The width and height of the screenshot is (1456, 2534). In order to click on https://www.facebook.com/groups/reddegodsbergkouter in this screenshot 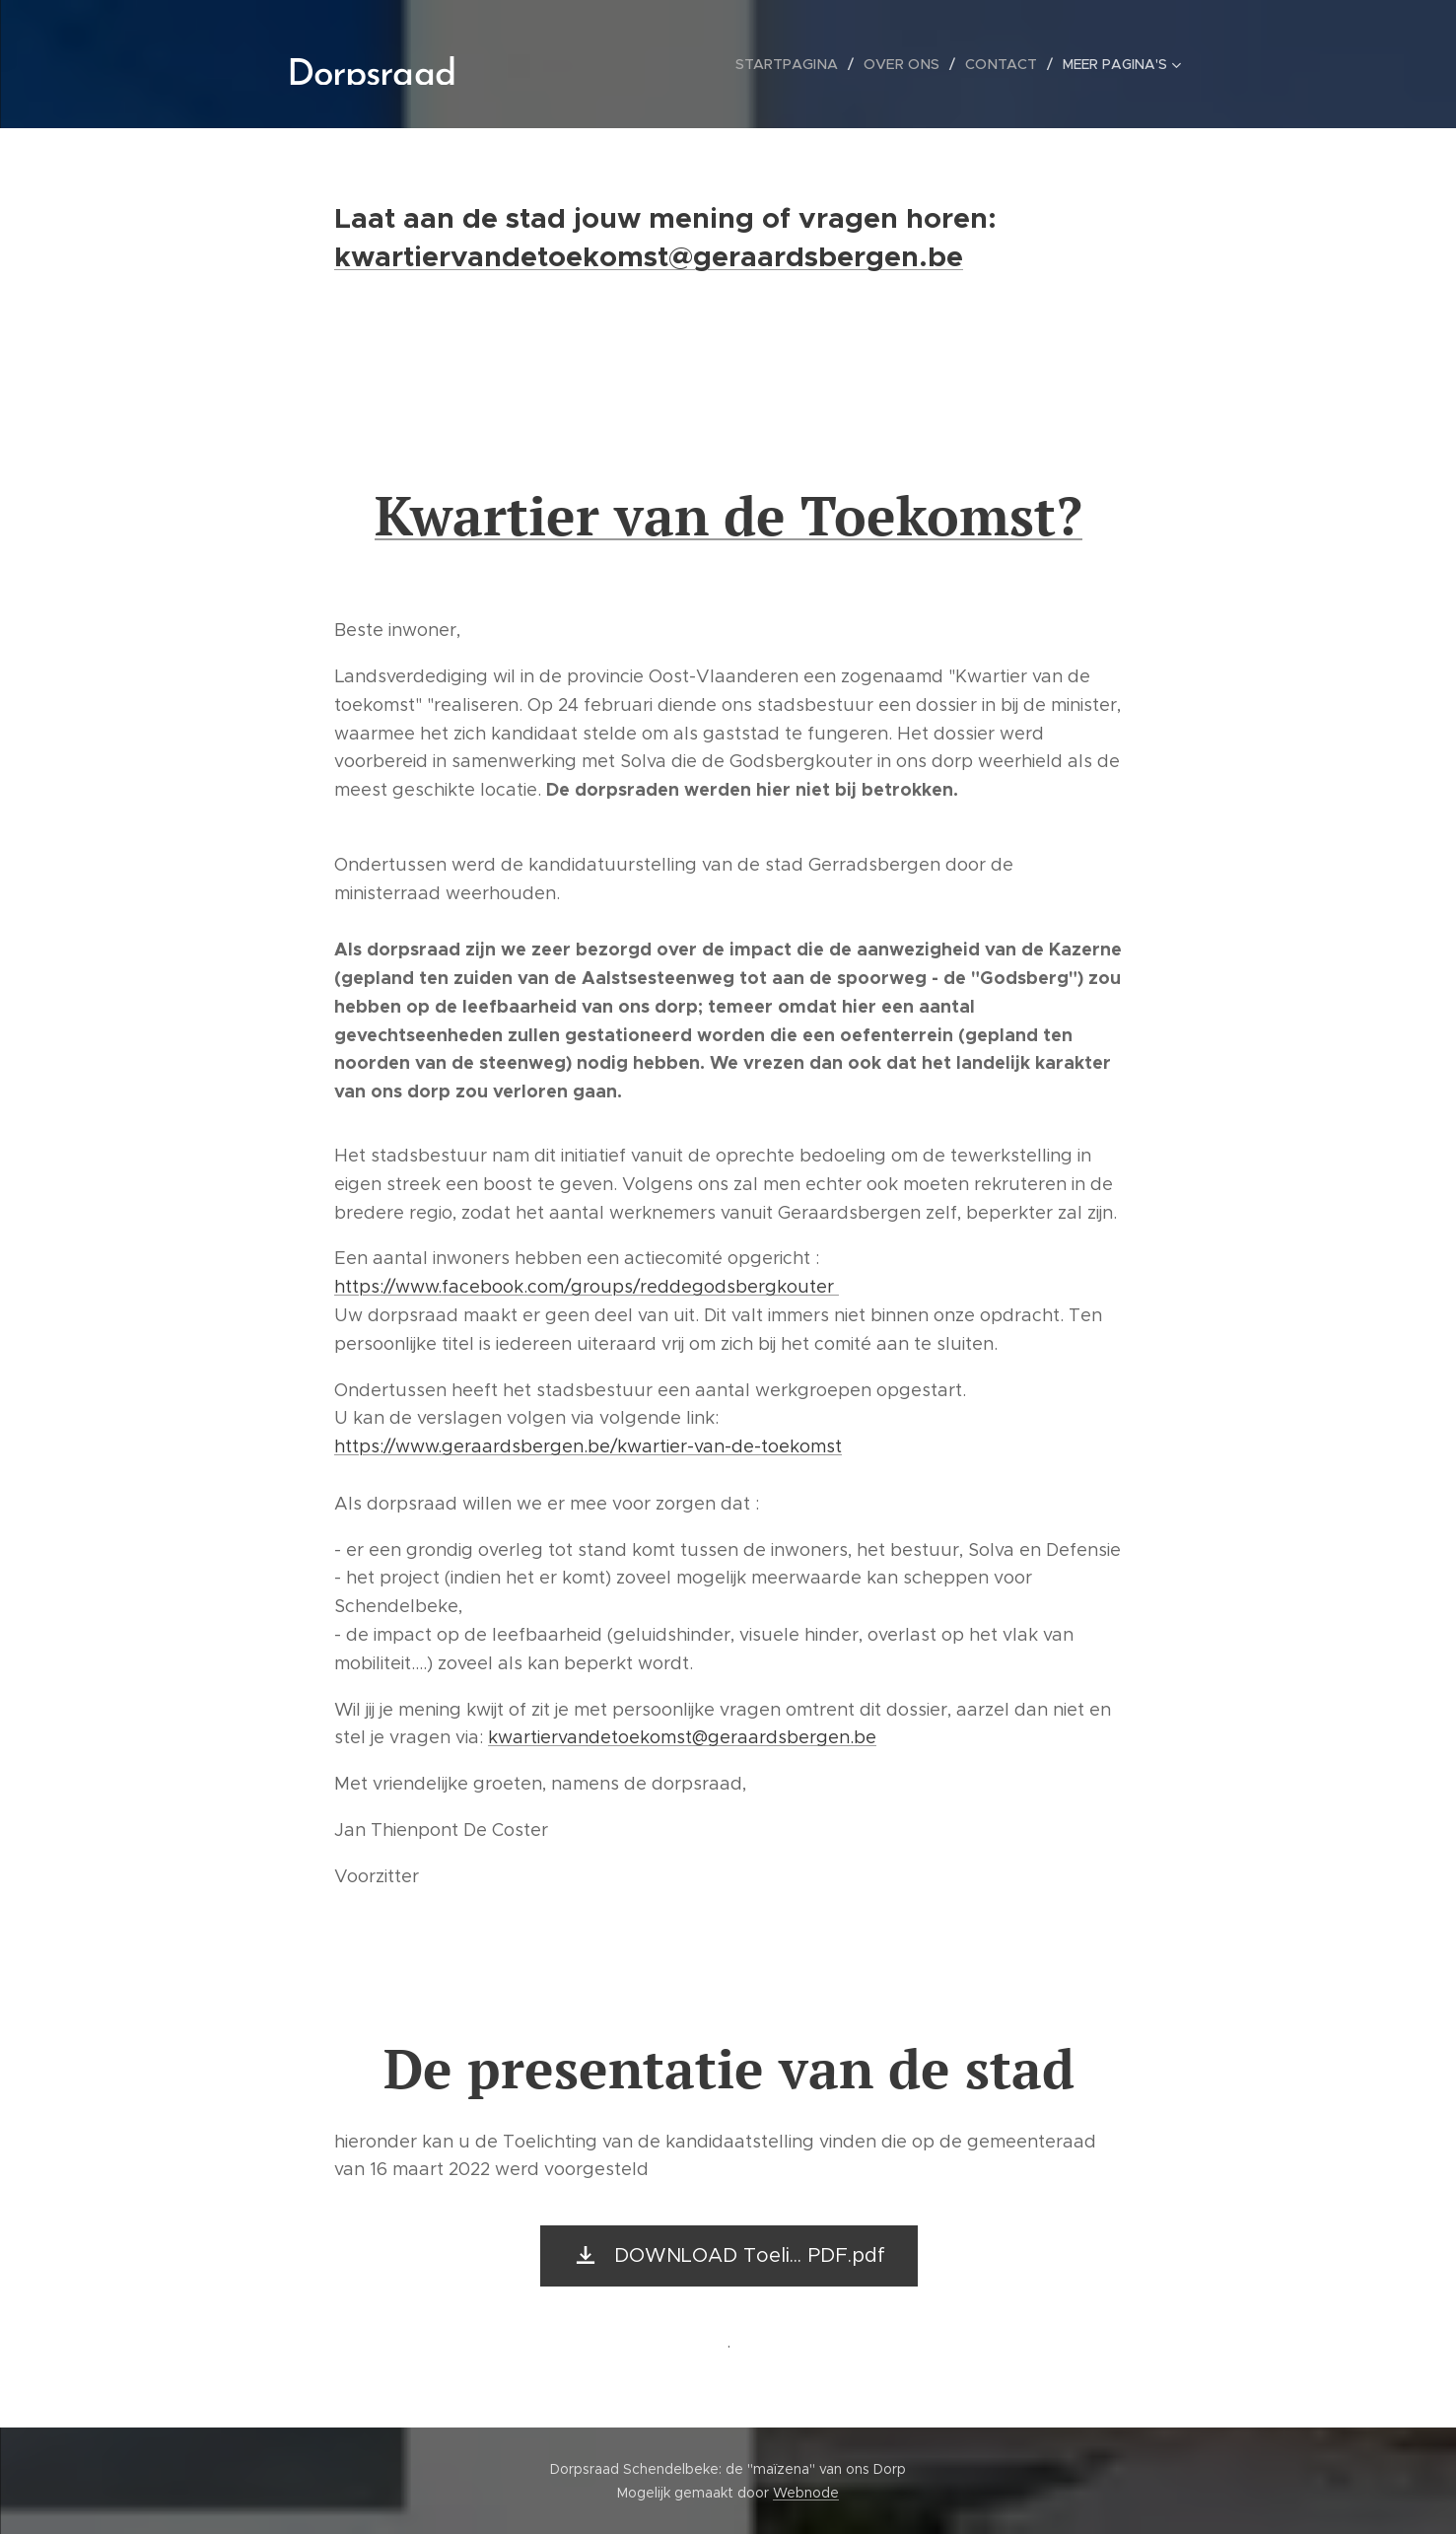, I will do `click(586, 1287)`.